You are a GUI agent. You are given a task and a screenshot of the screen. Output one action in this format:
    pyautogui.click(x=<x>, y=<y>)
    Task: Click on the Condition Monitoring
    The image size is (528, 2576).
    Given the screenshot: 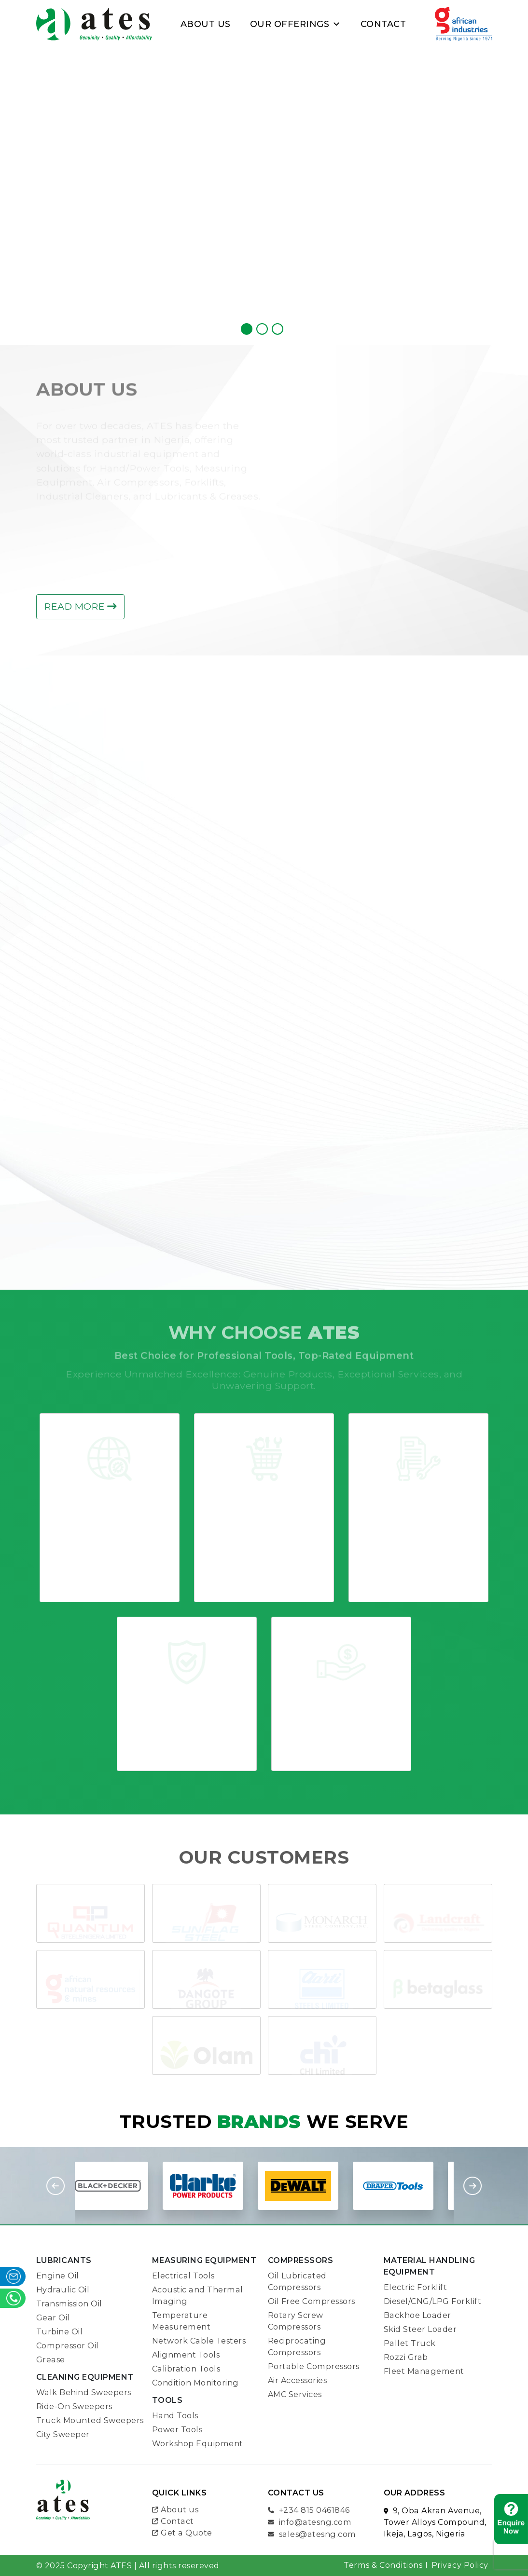 What is the action you would take?
    pyautogui.click(x=195, y=2382)
    